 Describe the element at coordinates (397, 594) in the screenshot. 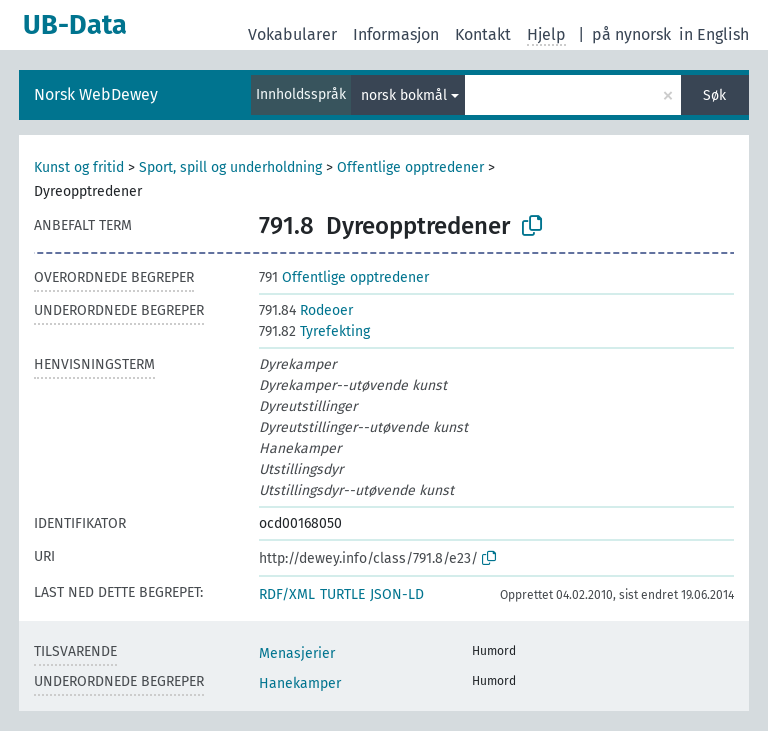

I see `JSON-LD` at that location.